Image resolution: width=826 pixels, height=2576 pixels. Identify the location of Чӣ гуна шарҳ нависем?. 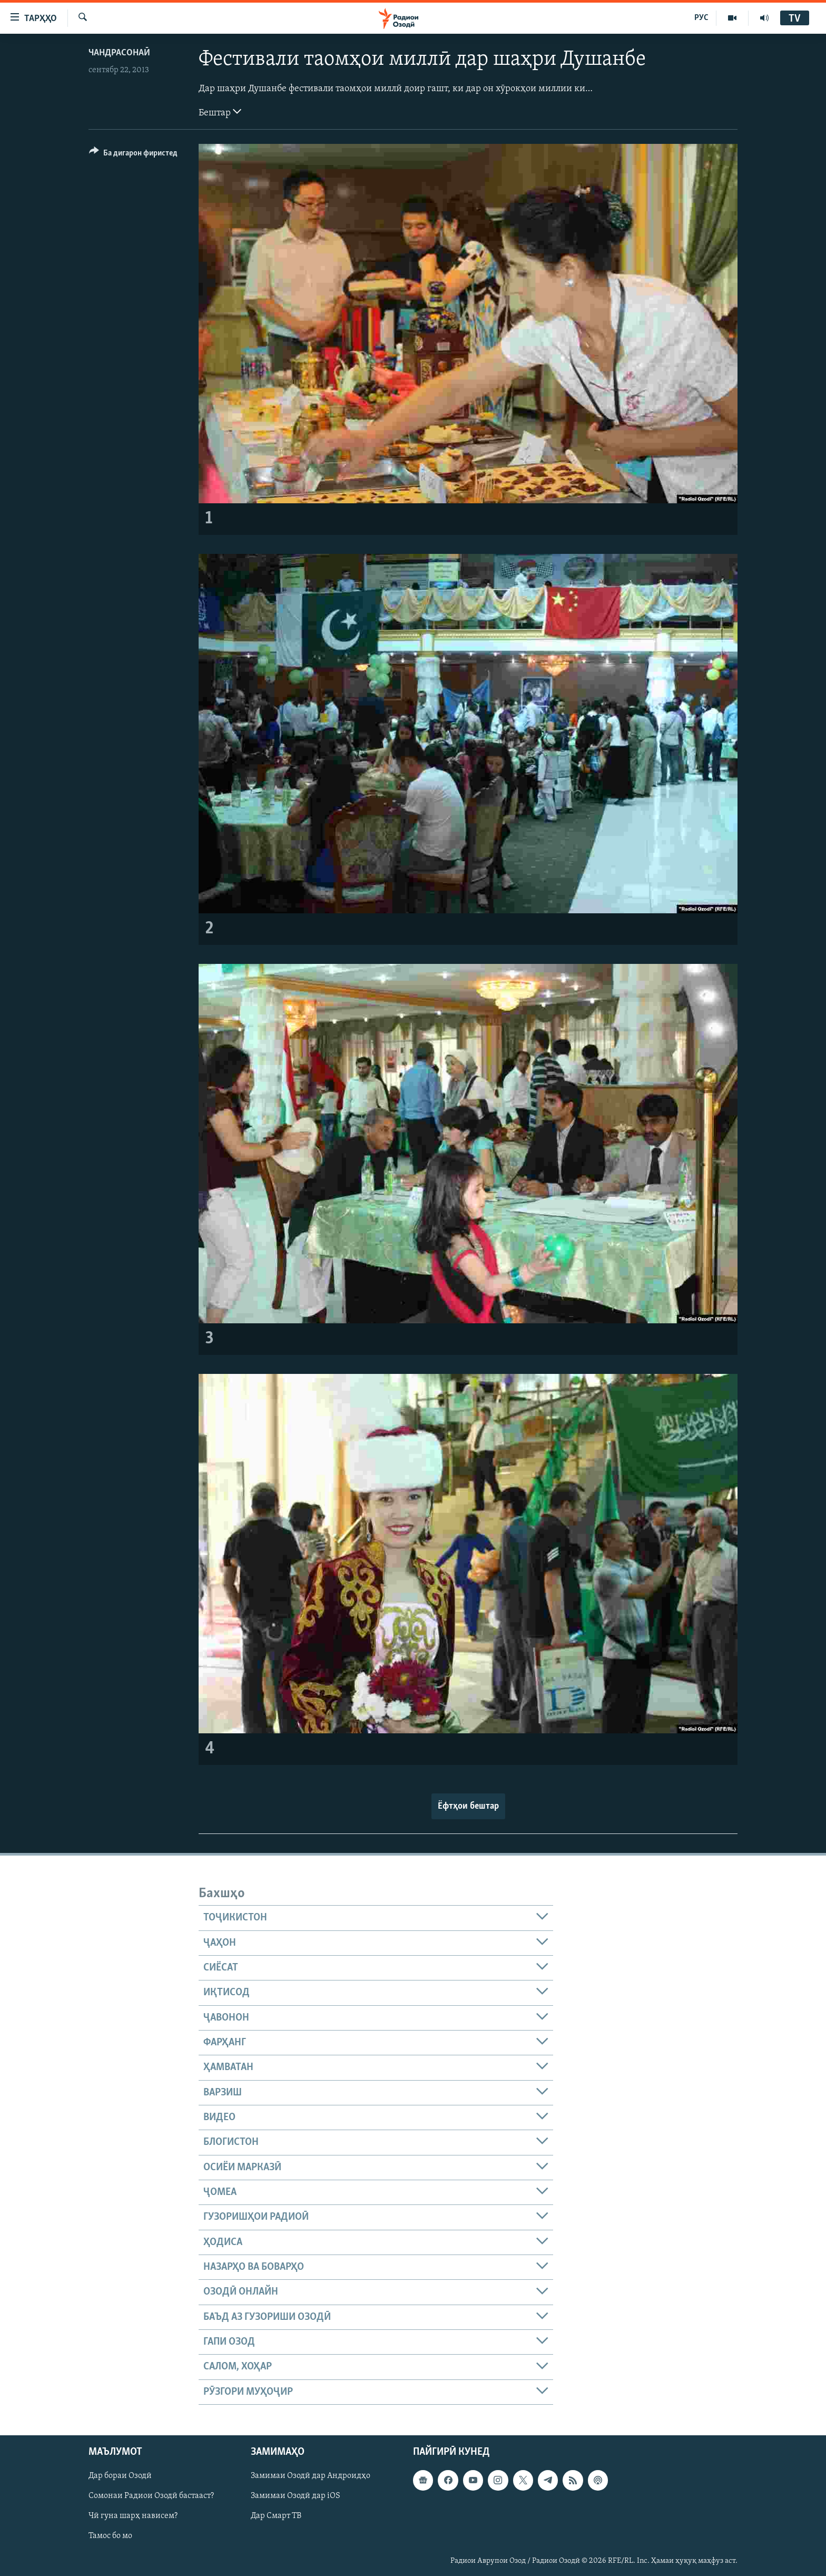
(133, 2516).